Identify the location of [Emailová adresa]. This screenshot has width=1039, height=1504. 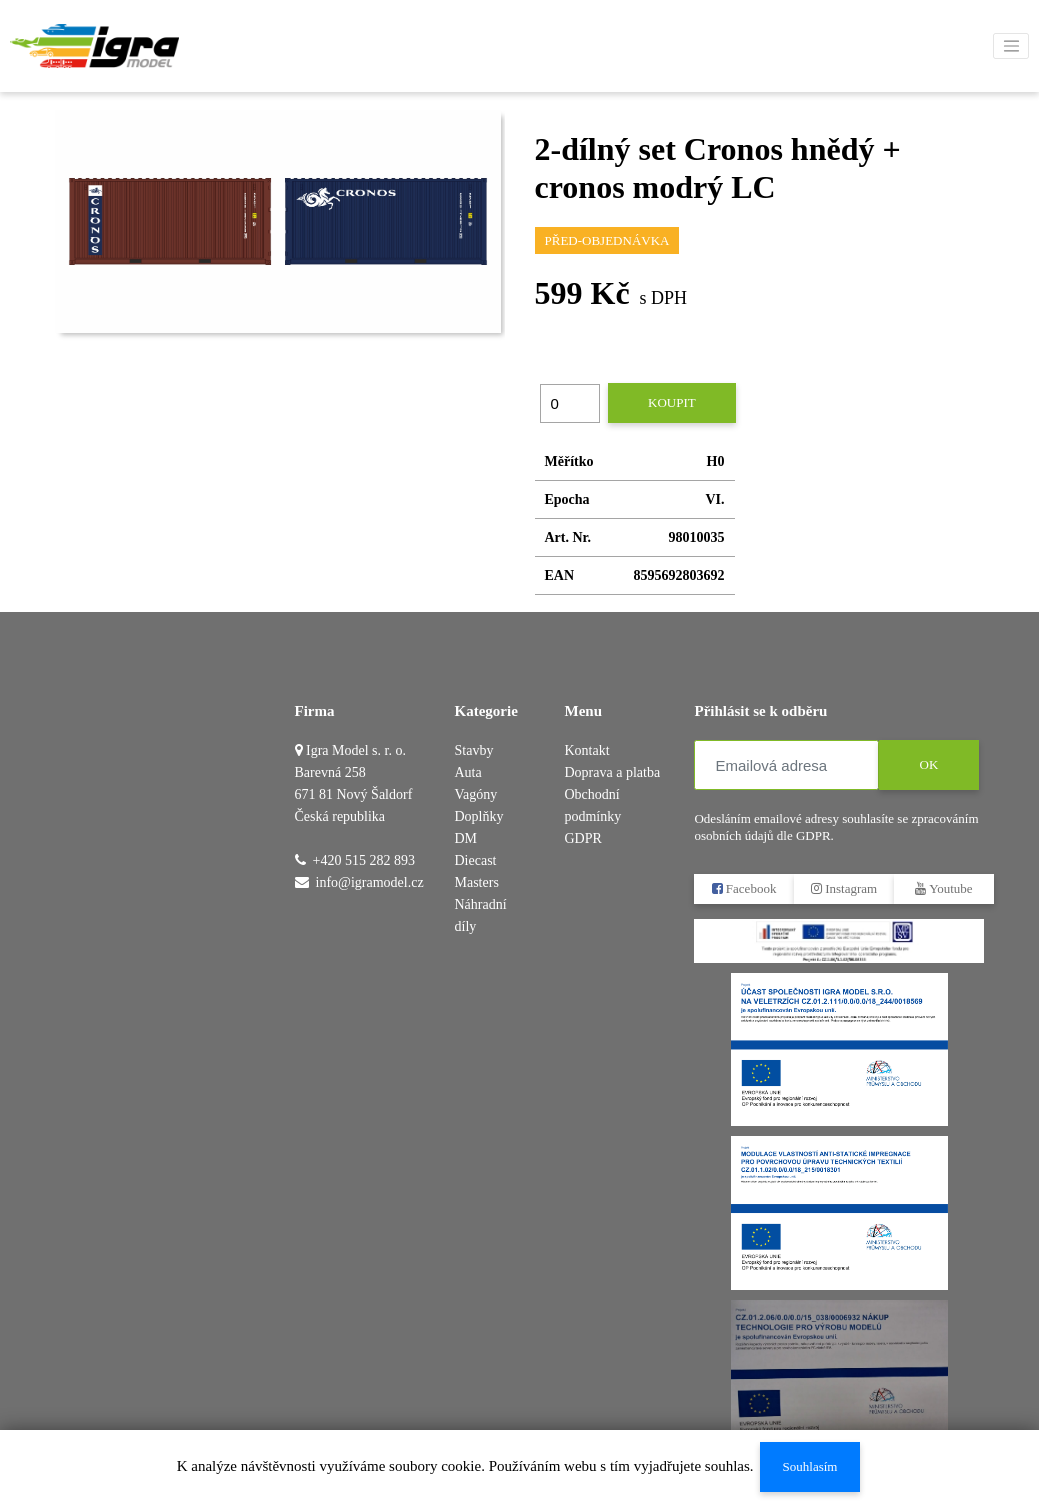
(786, 765).